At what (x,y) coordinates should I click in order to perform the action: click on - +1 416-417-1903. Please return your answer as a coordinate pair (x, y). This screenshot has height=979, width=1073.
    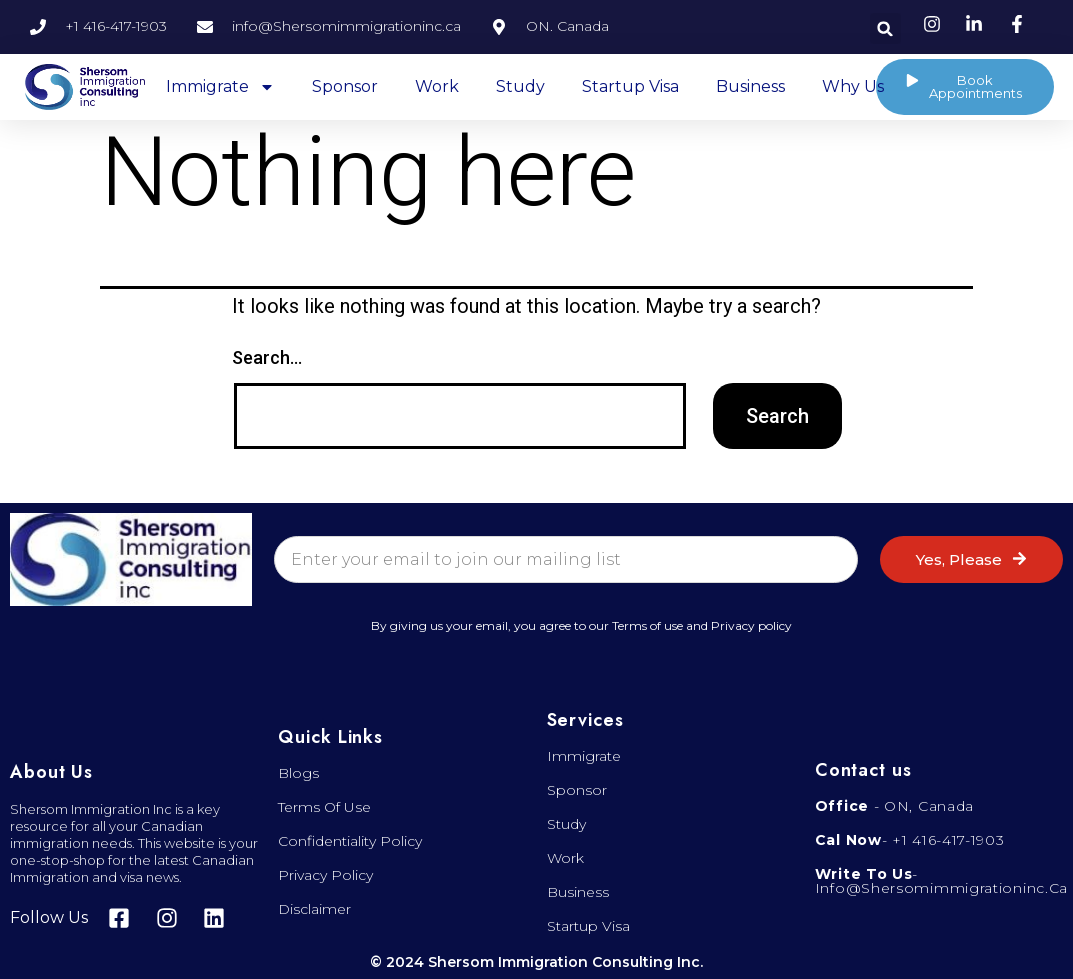
    Looking at the image, I should click on (910, 840).